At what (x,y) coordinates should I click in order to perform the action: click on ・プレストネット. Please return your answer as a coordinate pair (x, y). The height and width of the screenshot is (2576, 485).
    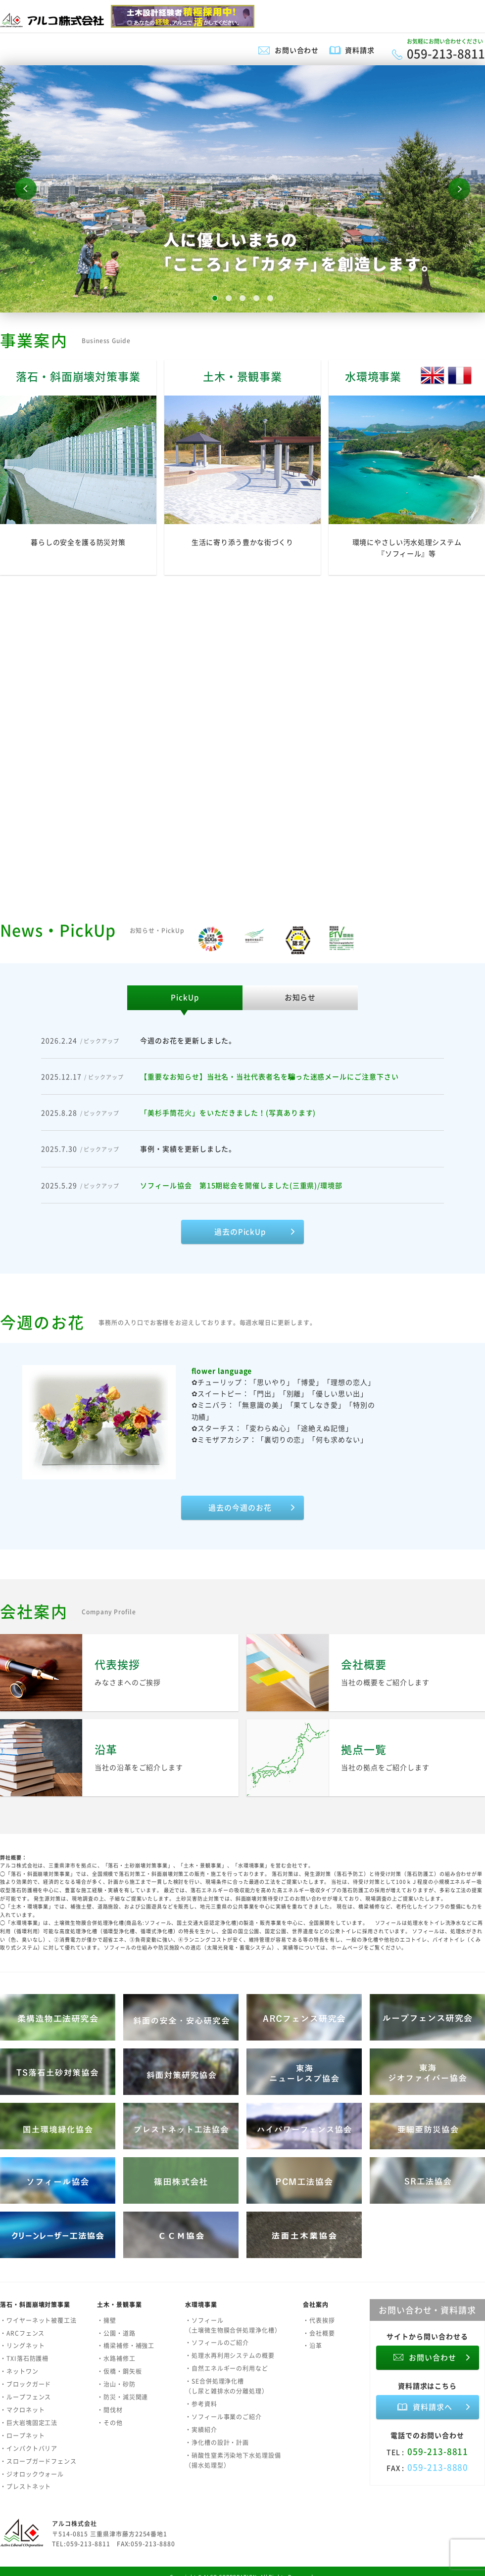
    Looking at the image, I should click on (25, 2486).